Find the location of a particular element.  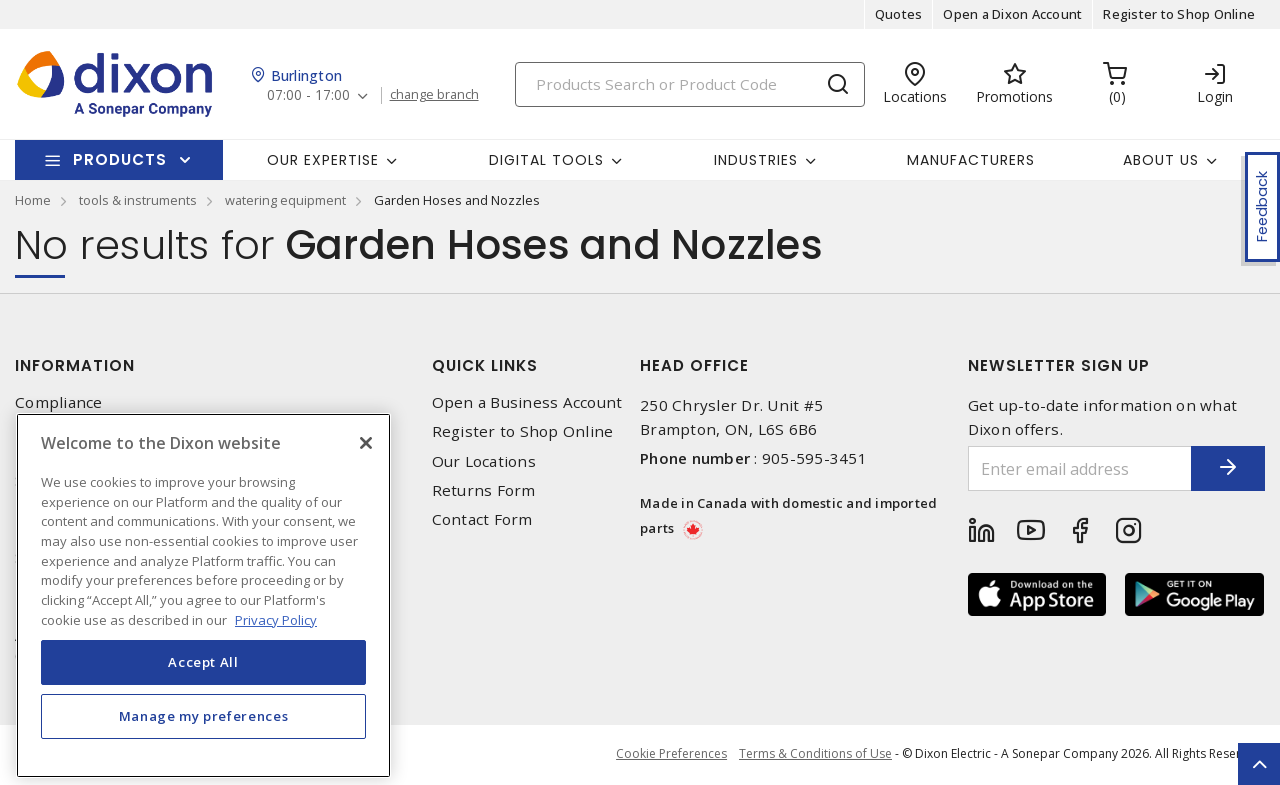

Manage my preferences [Manage my preferences, Opens the preference center dialog] is located at coordinates (204, 746).